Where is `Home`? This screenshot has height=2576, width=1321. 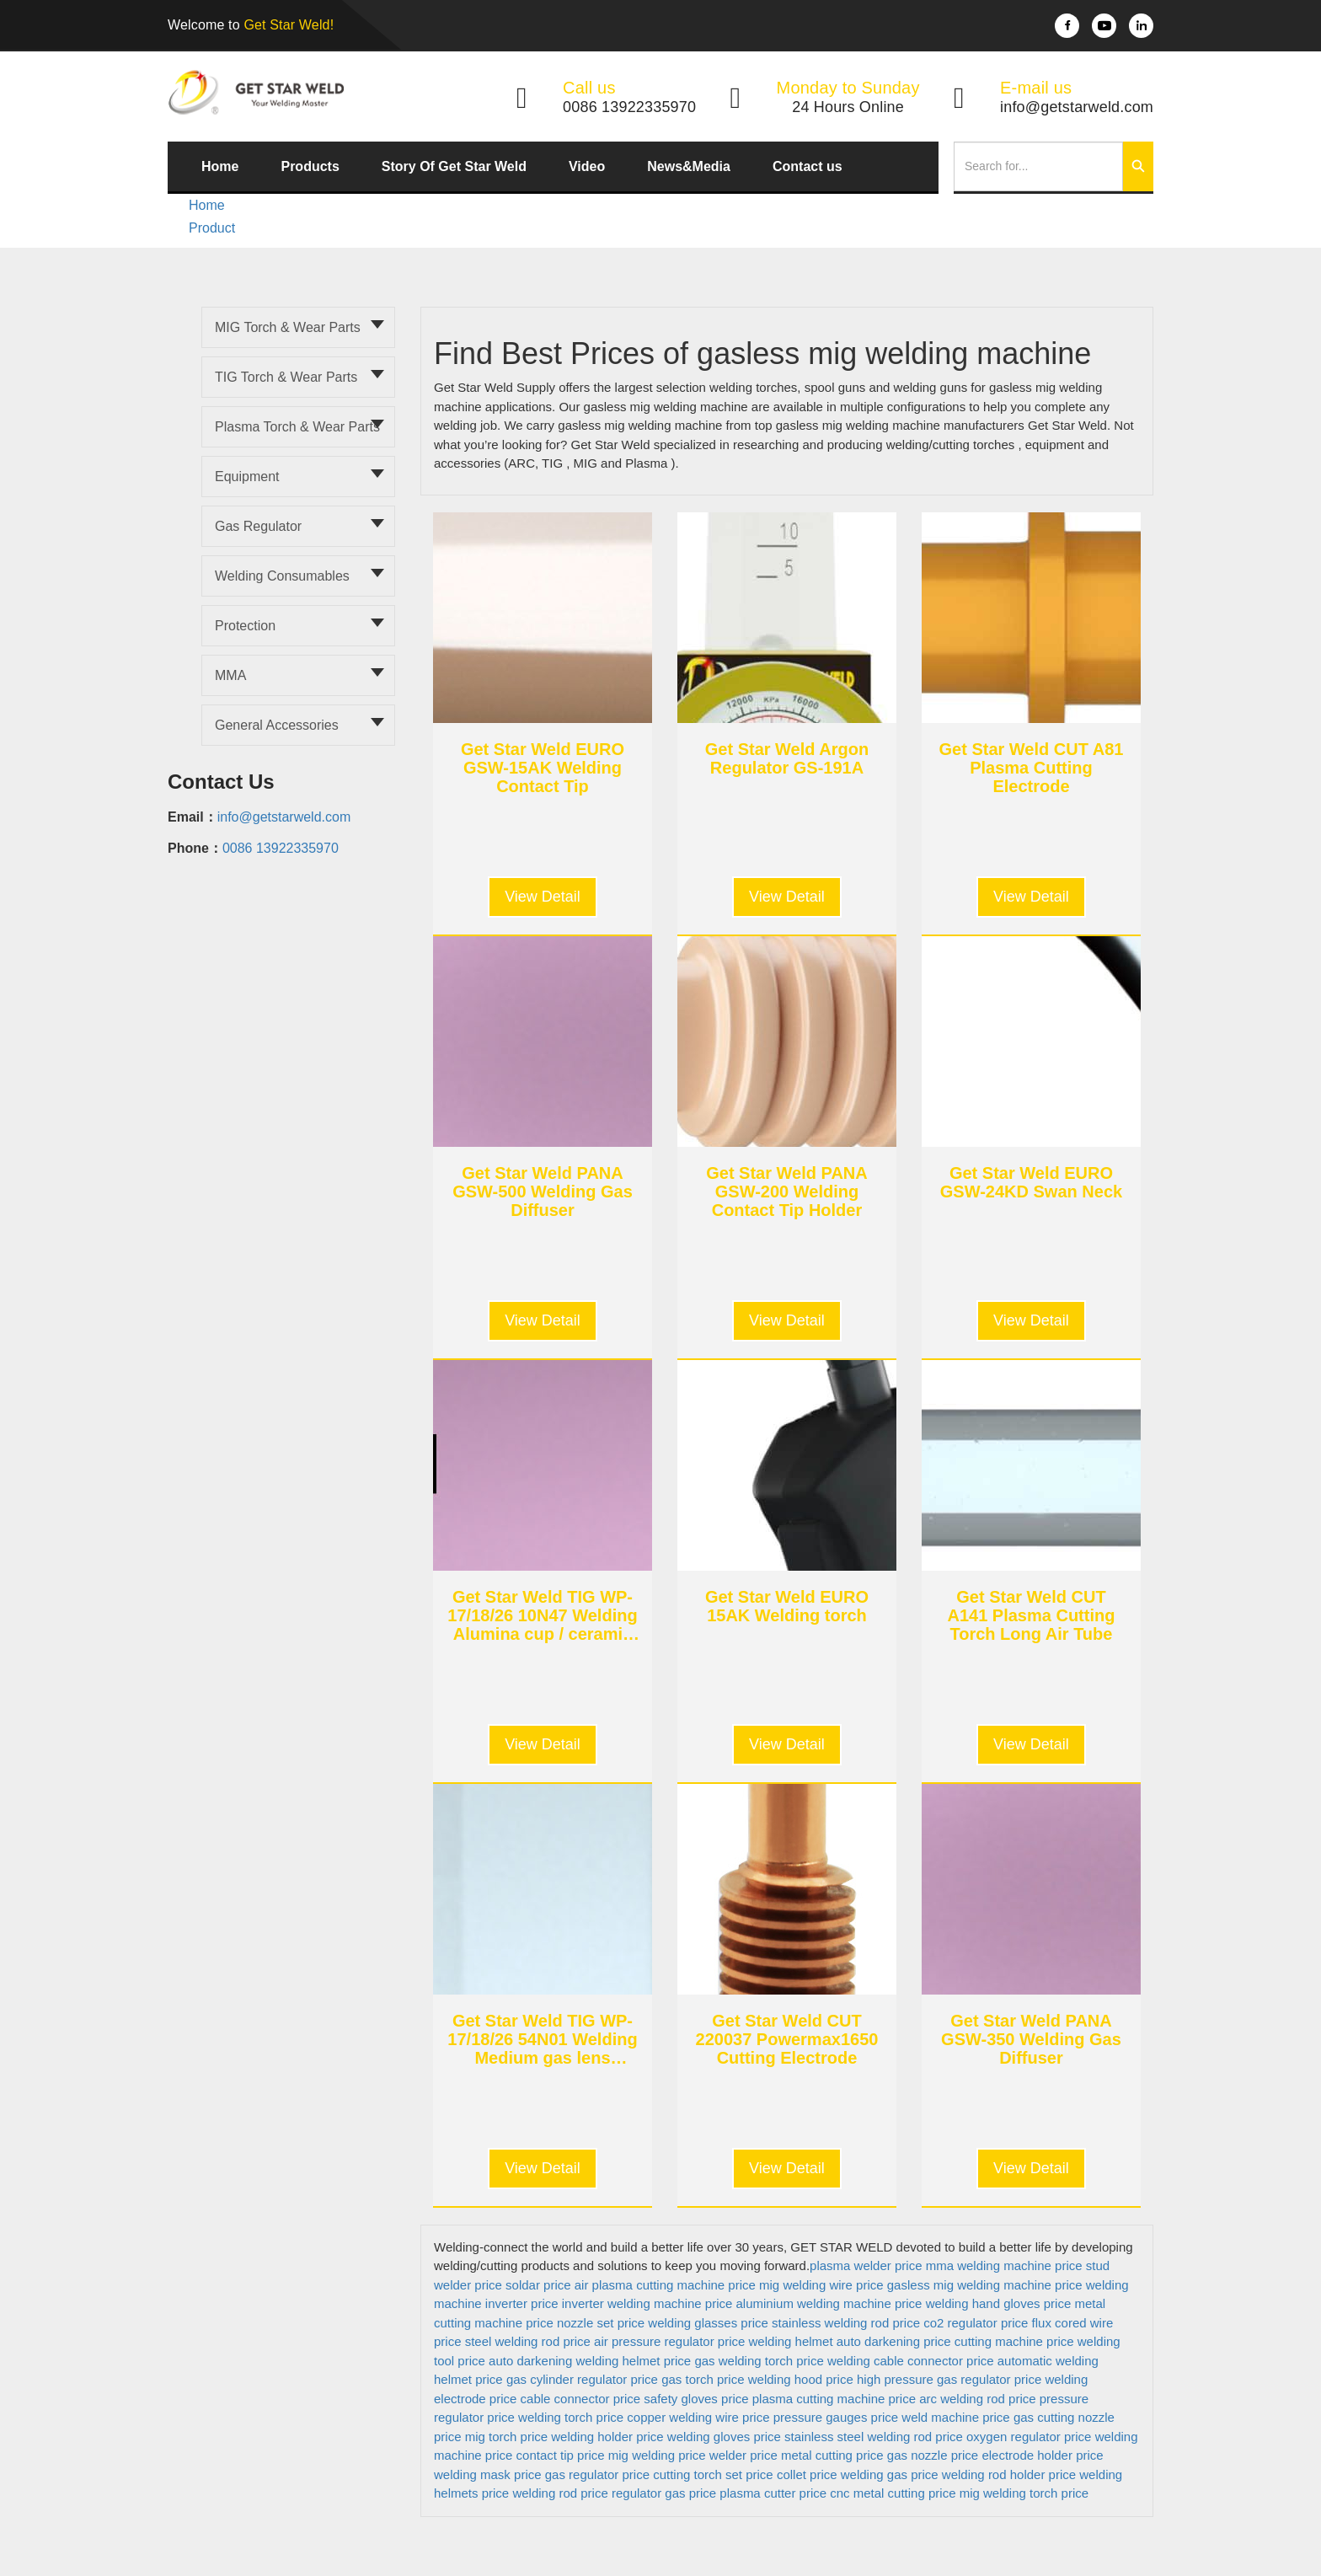 Home is located at coordinates (219, 166).